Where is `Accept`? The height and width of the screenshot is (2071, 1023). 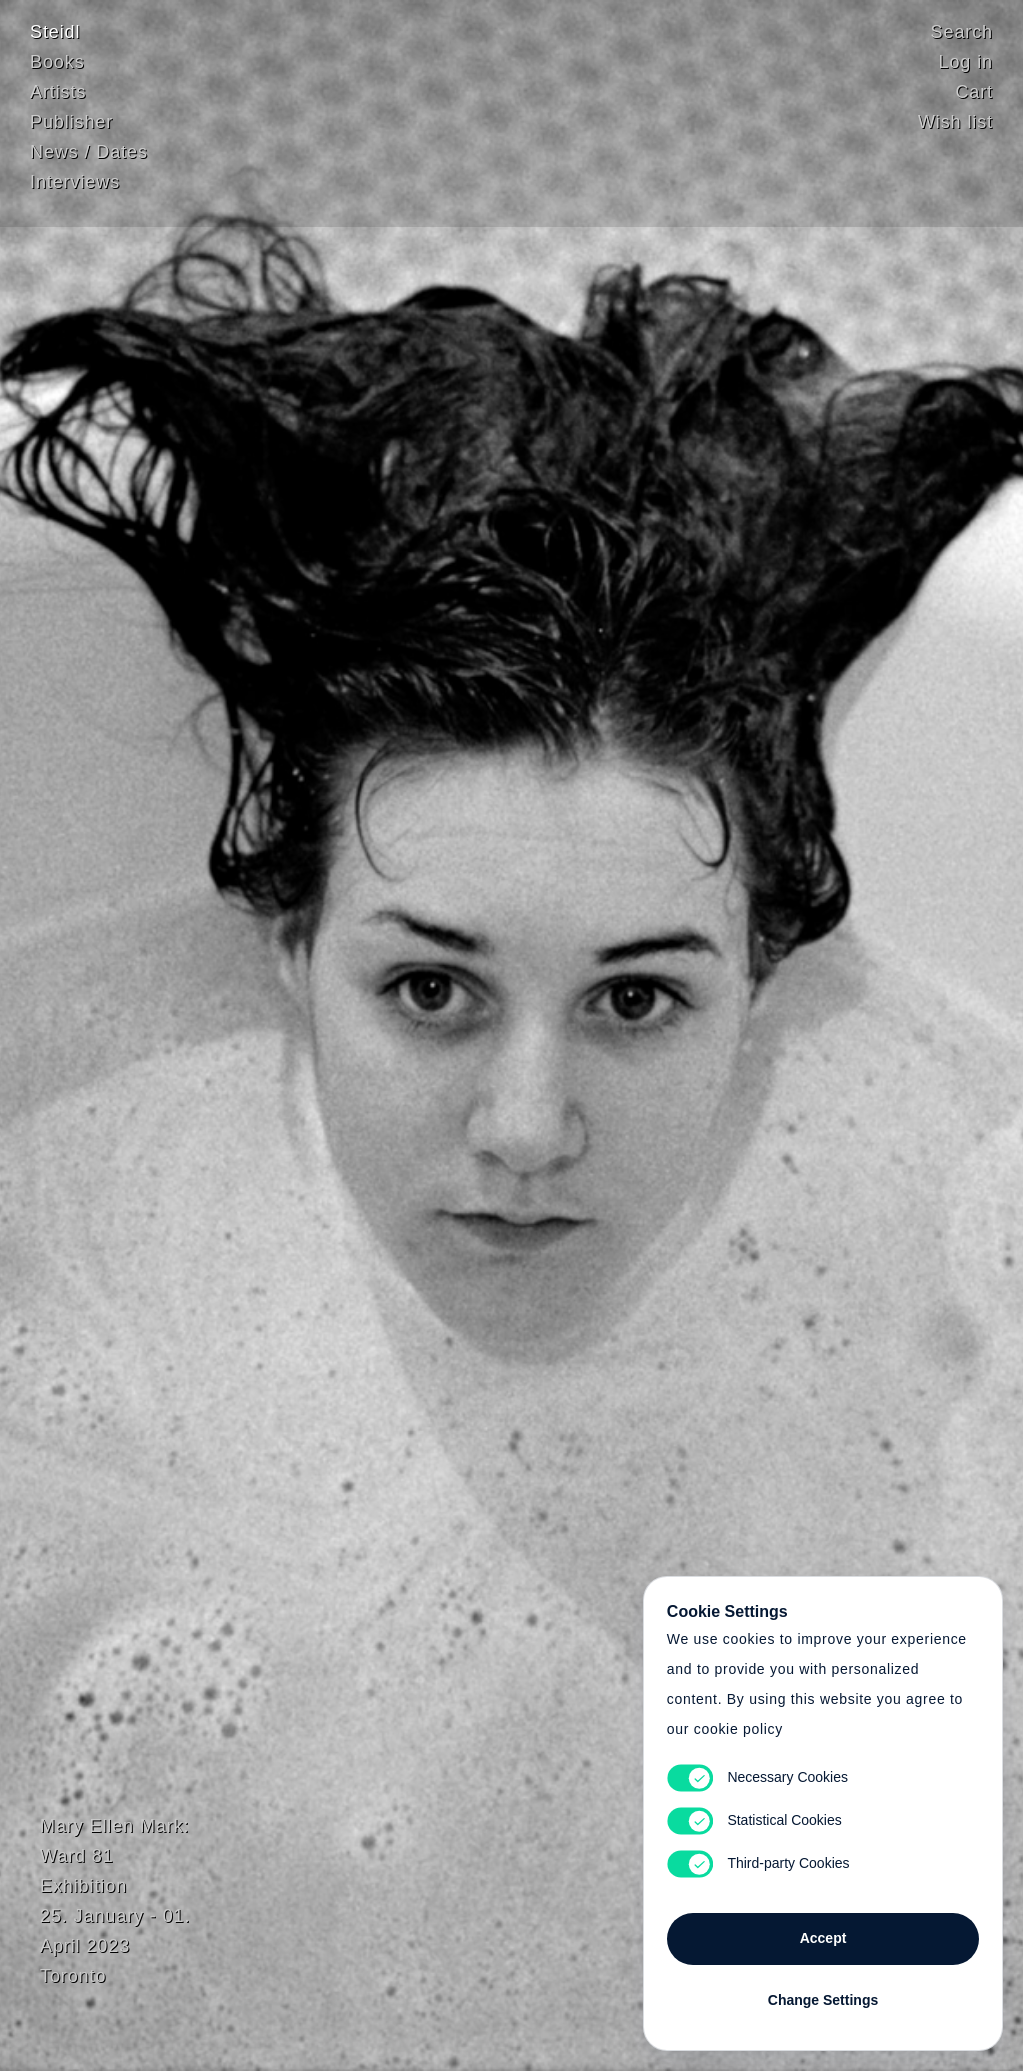 Accept is located at coordinates (823, 1931).